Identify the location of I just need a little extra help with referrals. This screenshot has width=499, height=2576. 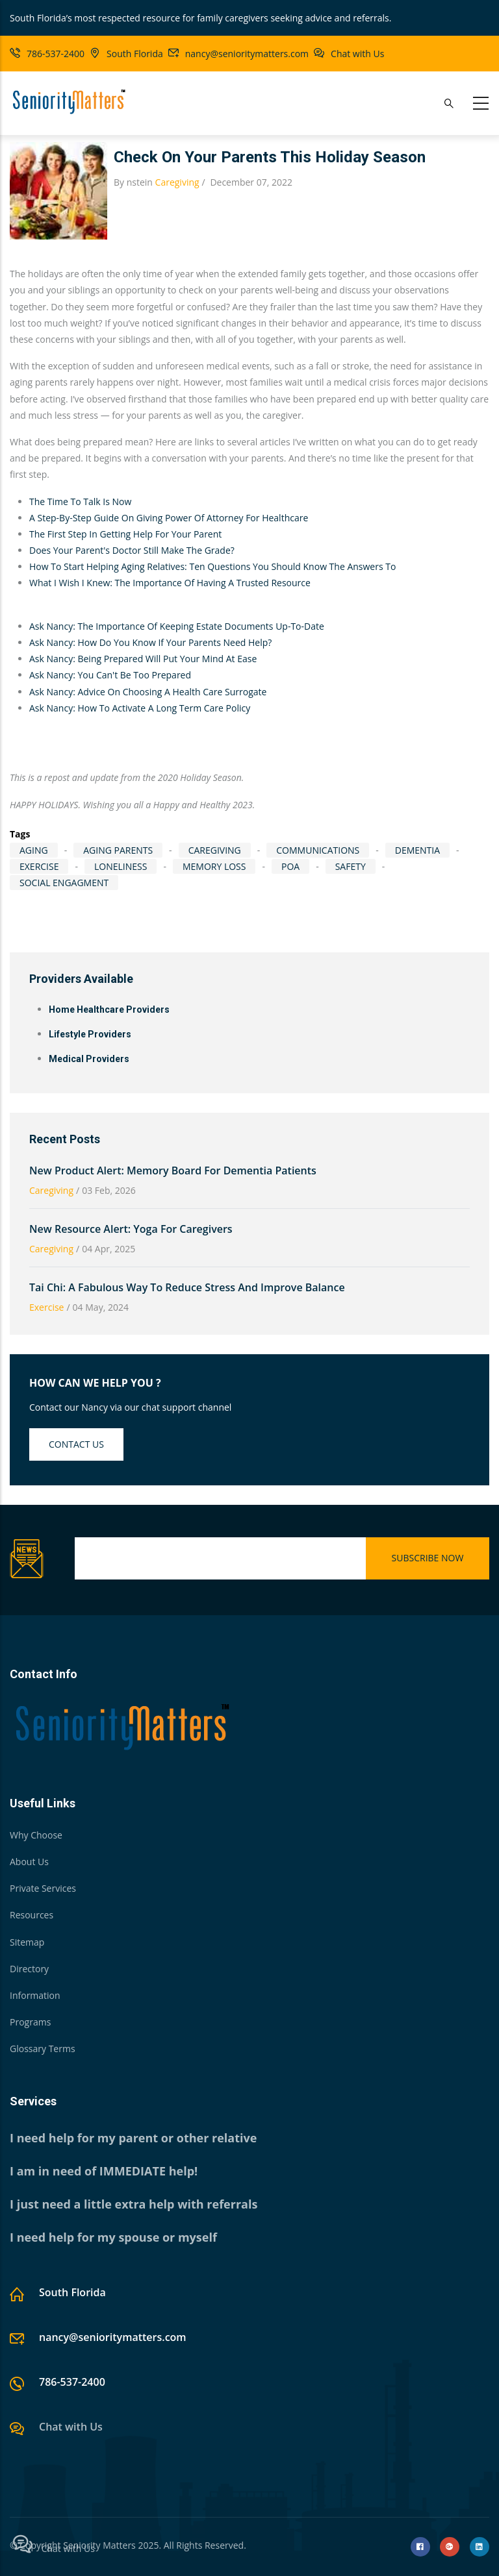
(133, 2204).